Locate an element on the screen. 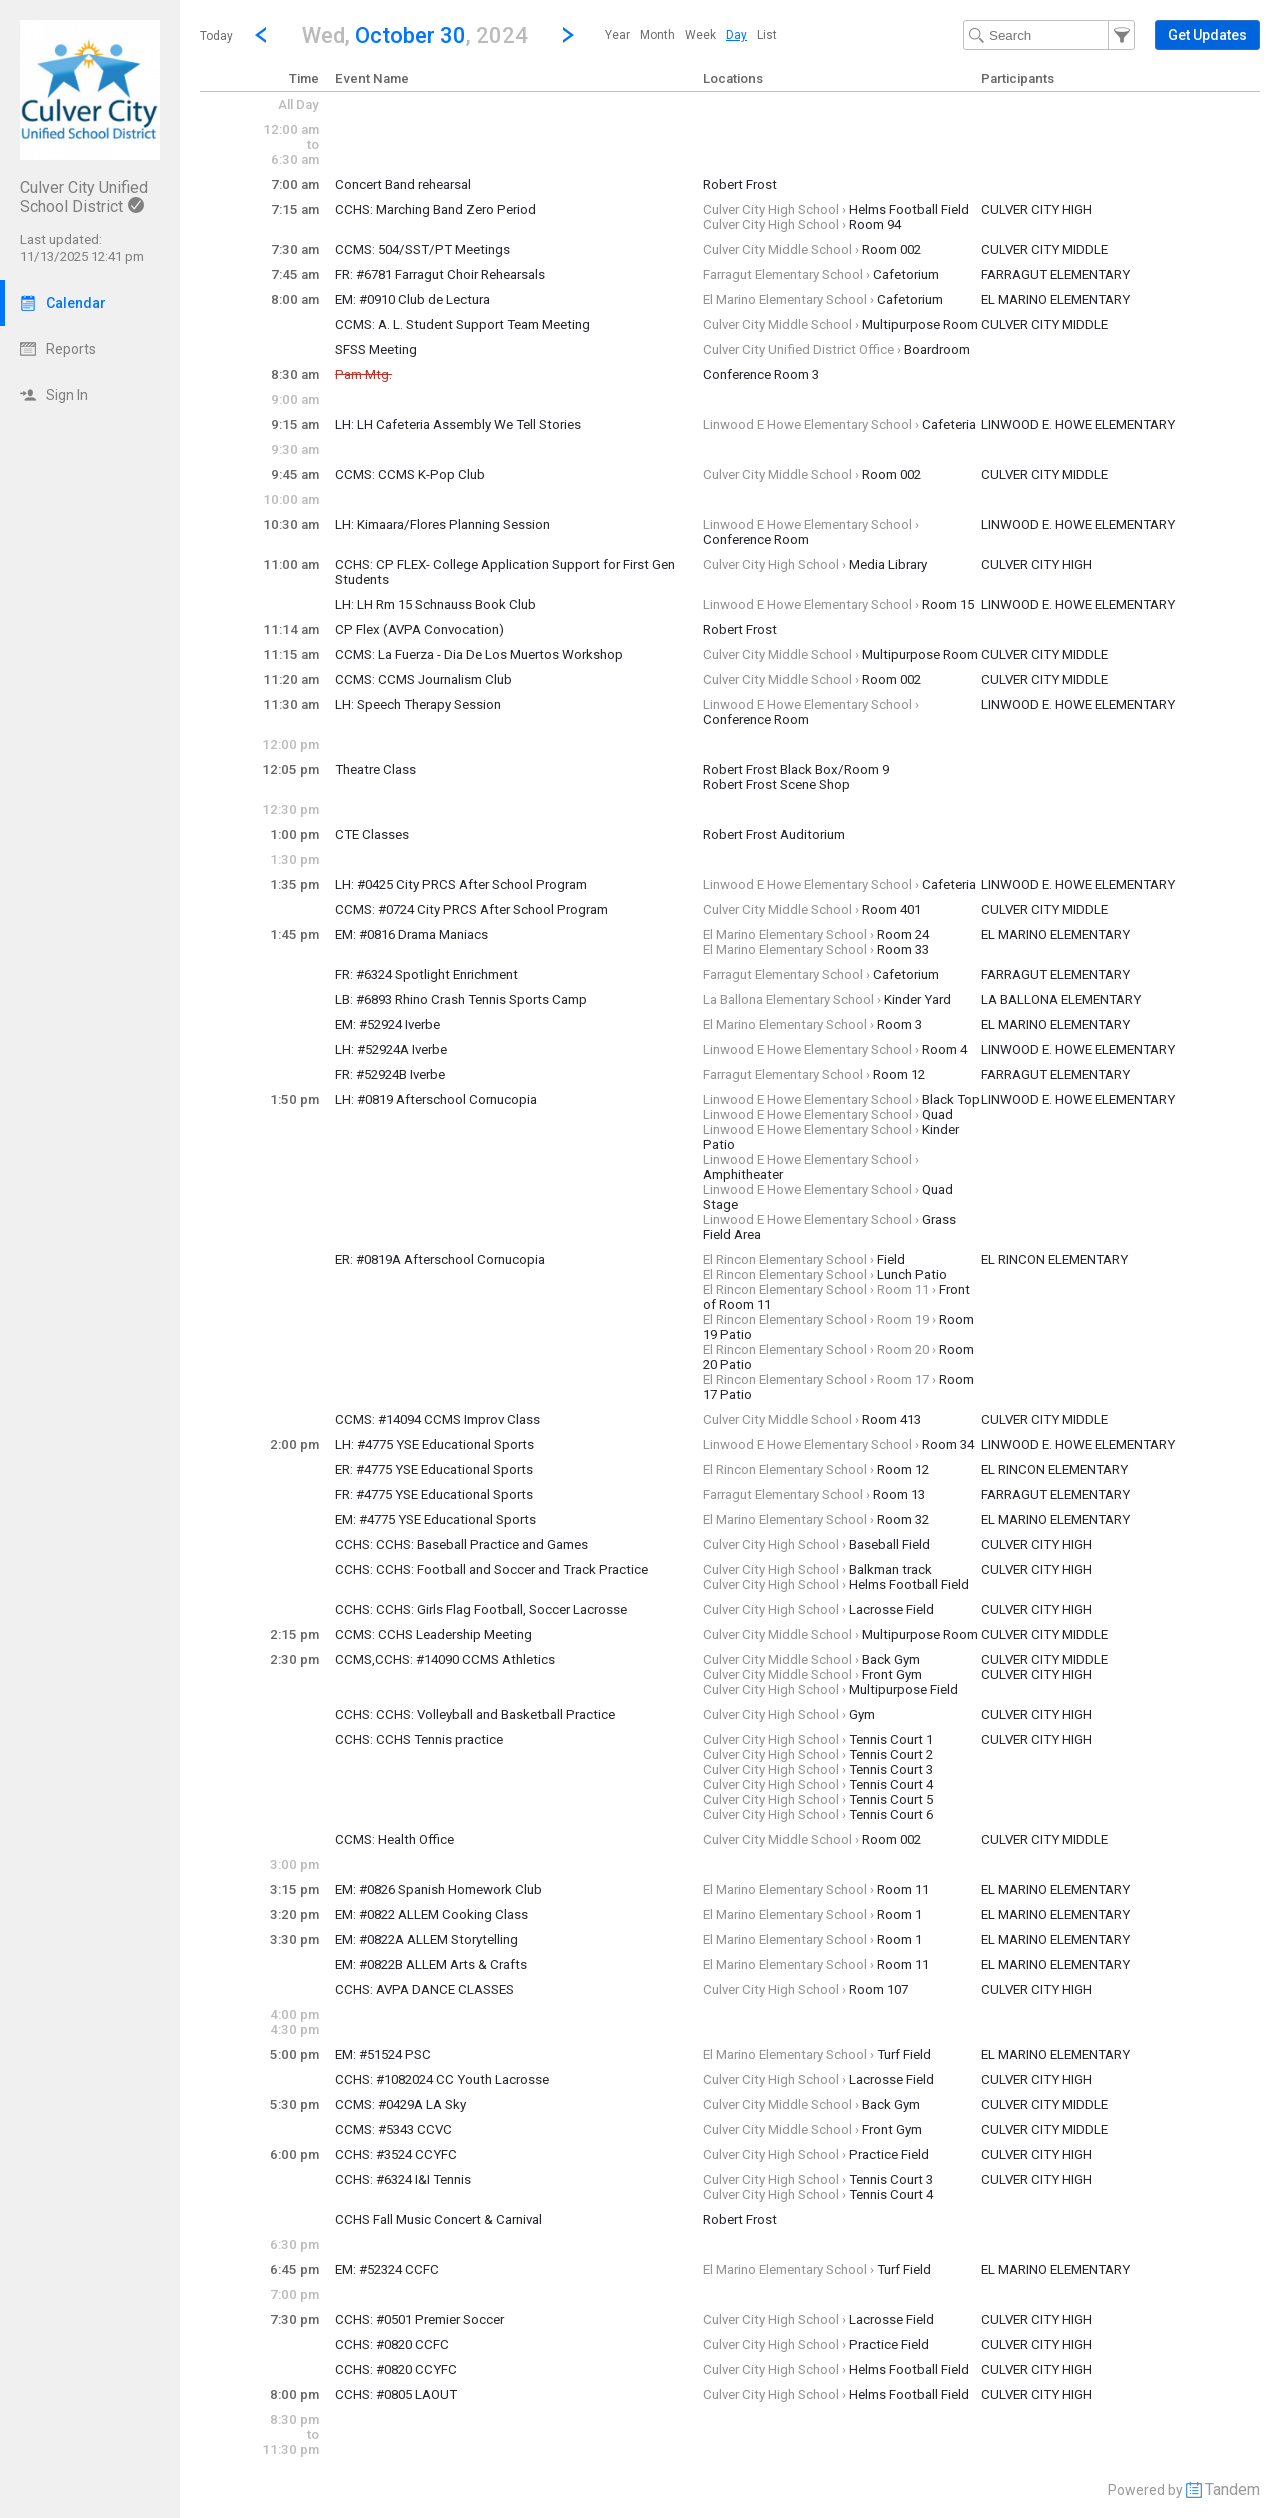 This screenshot has height=2518, width=1280. FR: #4775 YSE Educational Sports is located at coordinates (434, 1494).